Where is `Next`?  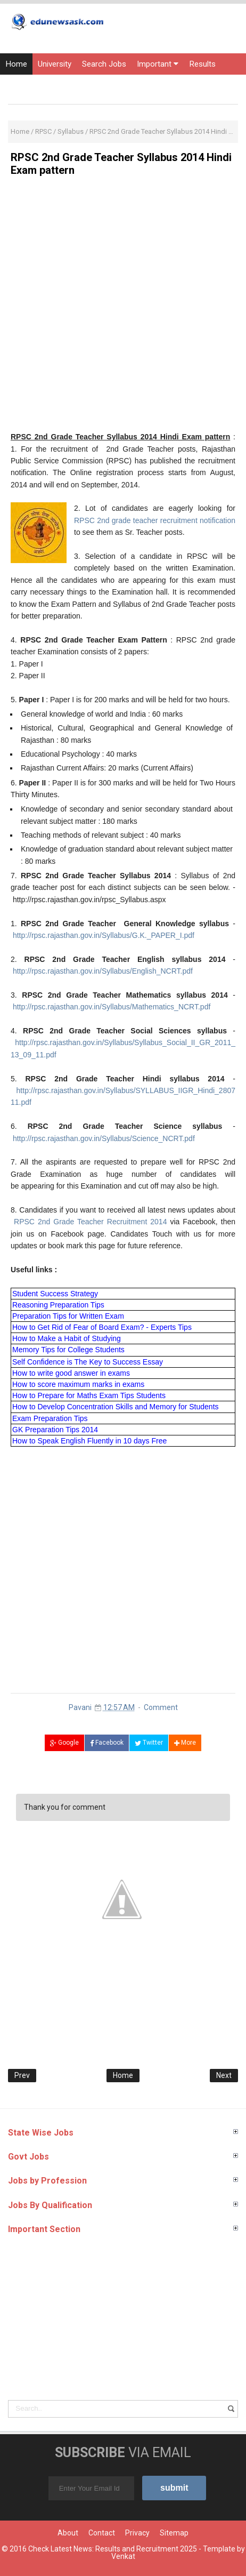
Next is located at coordinates (224, 2075).